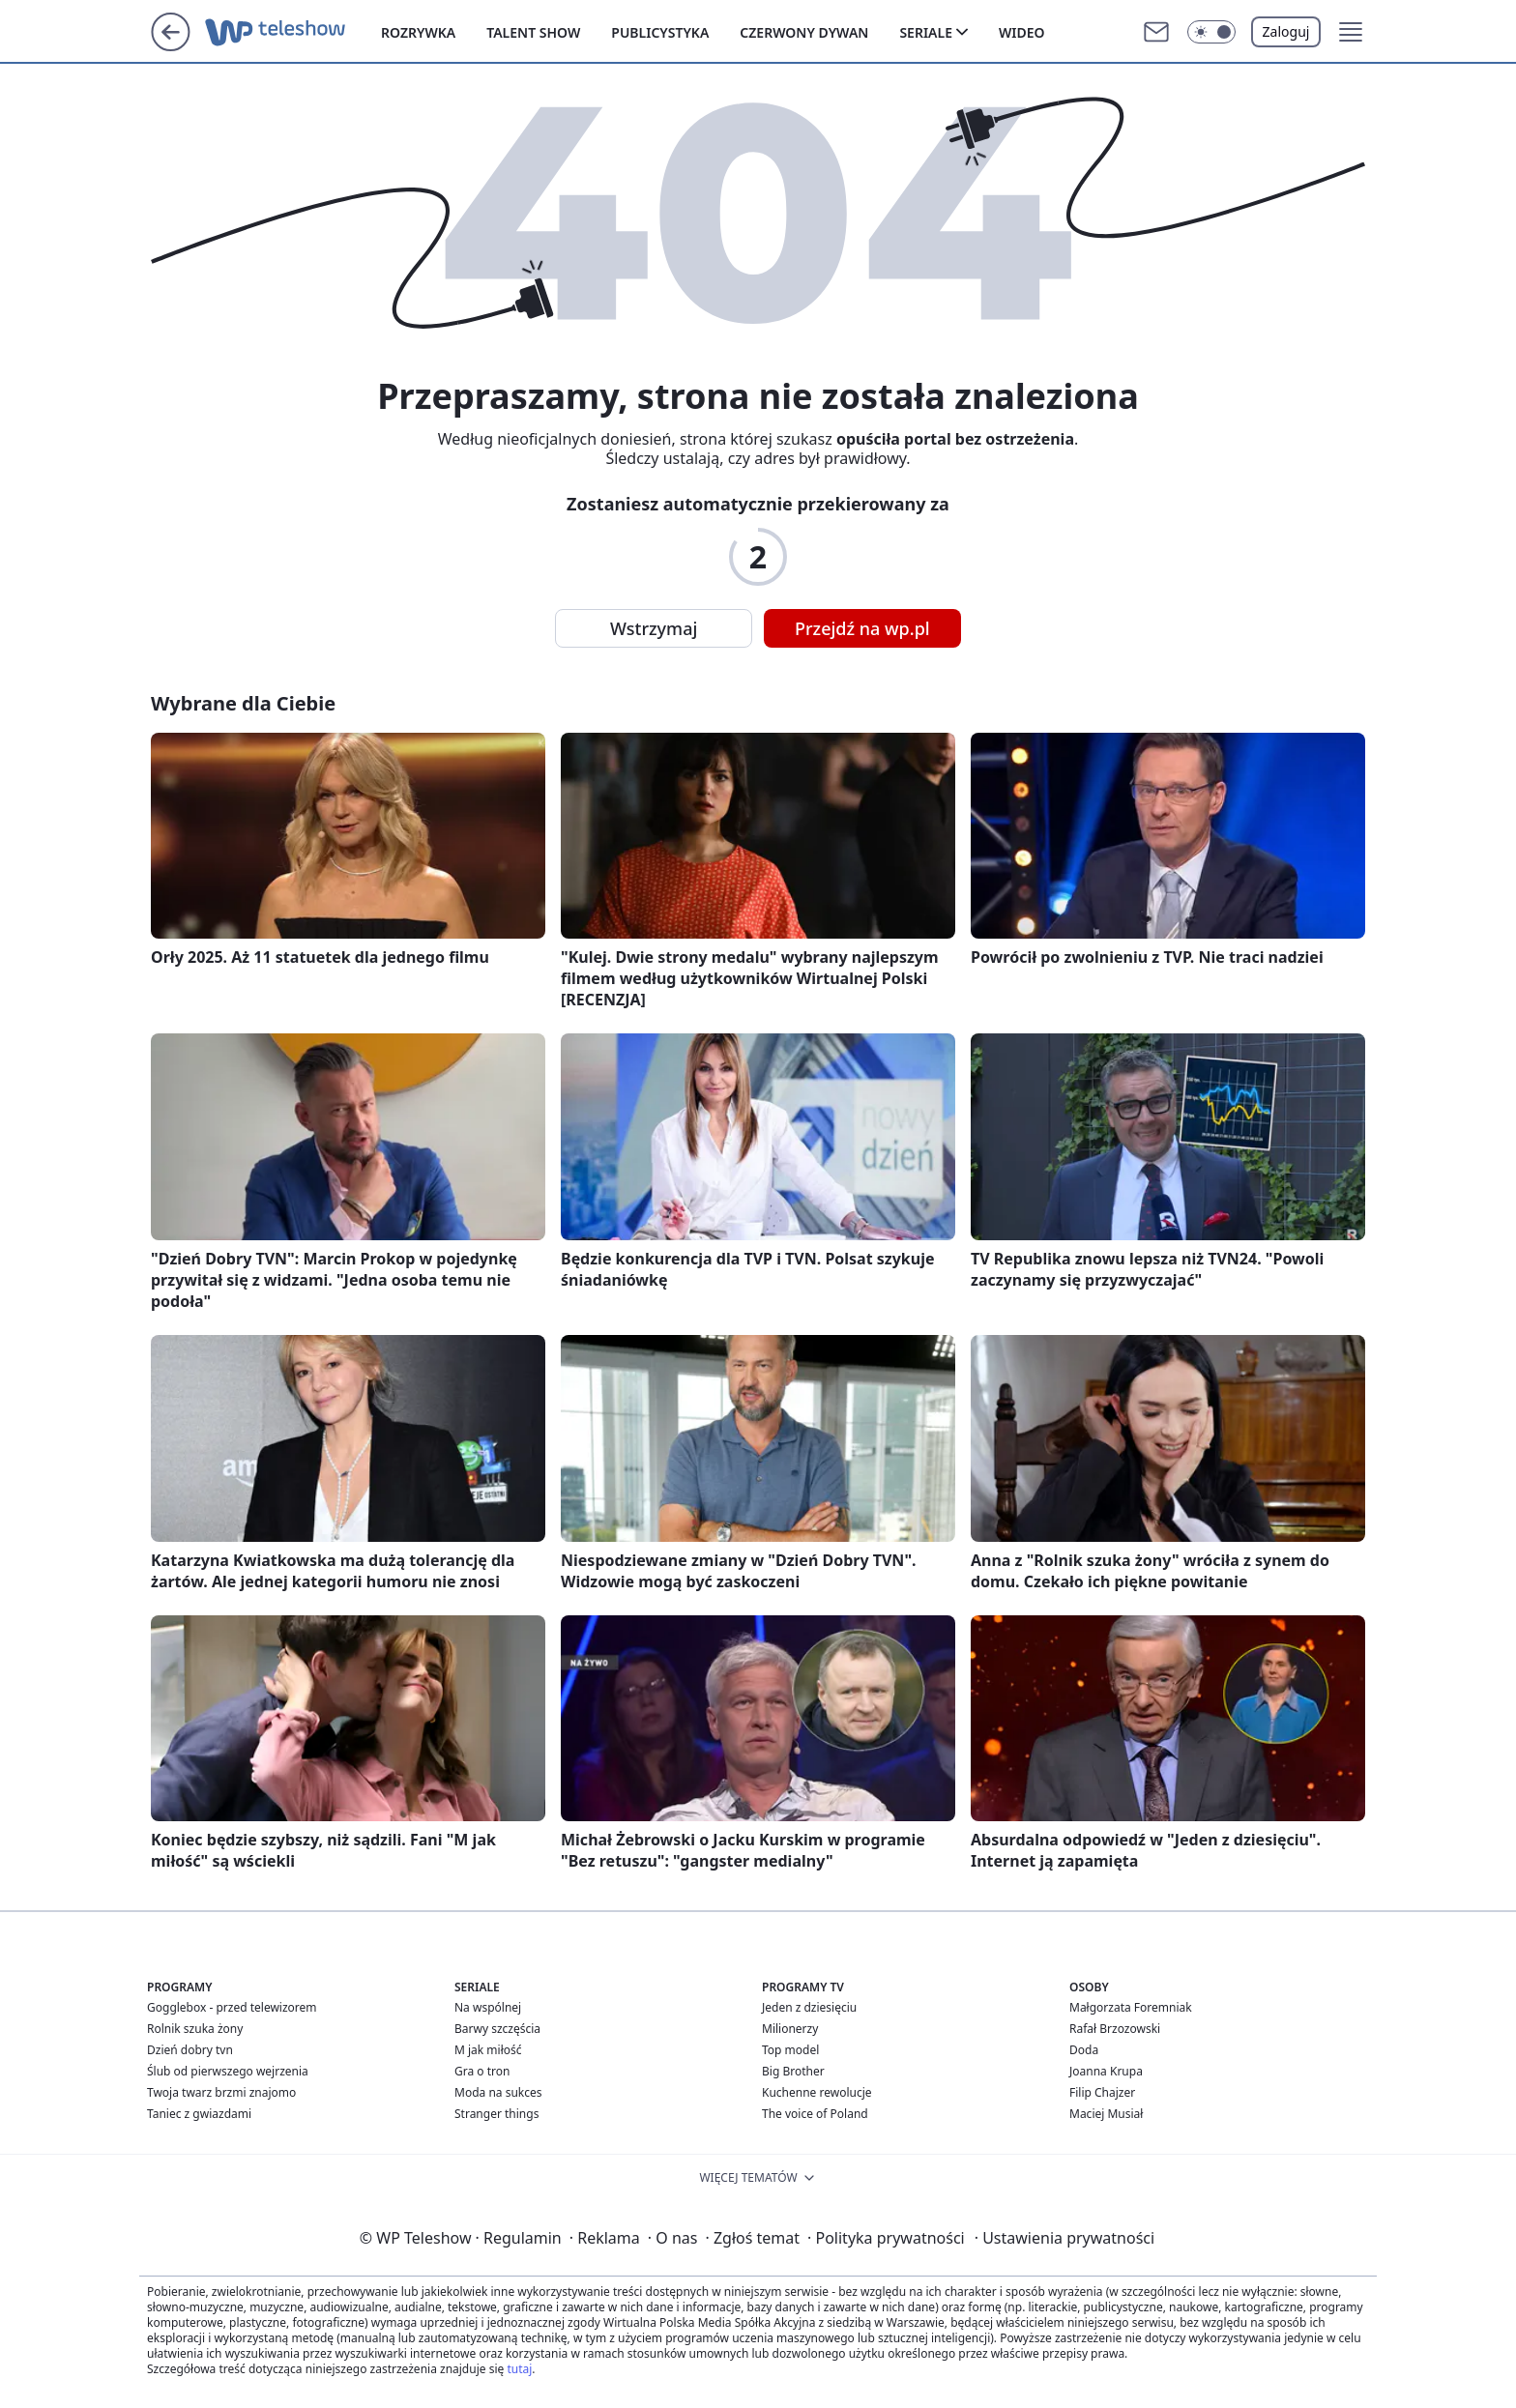 Image resolution: width=1516 pixels, height=2408 pixels. What do you see at coordinates (790, 2028) in the screenshot?
I see `Milionerzy` at bounding box center [790, 2028].